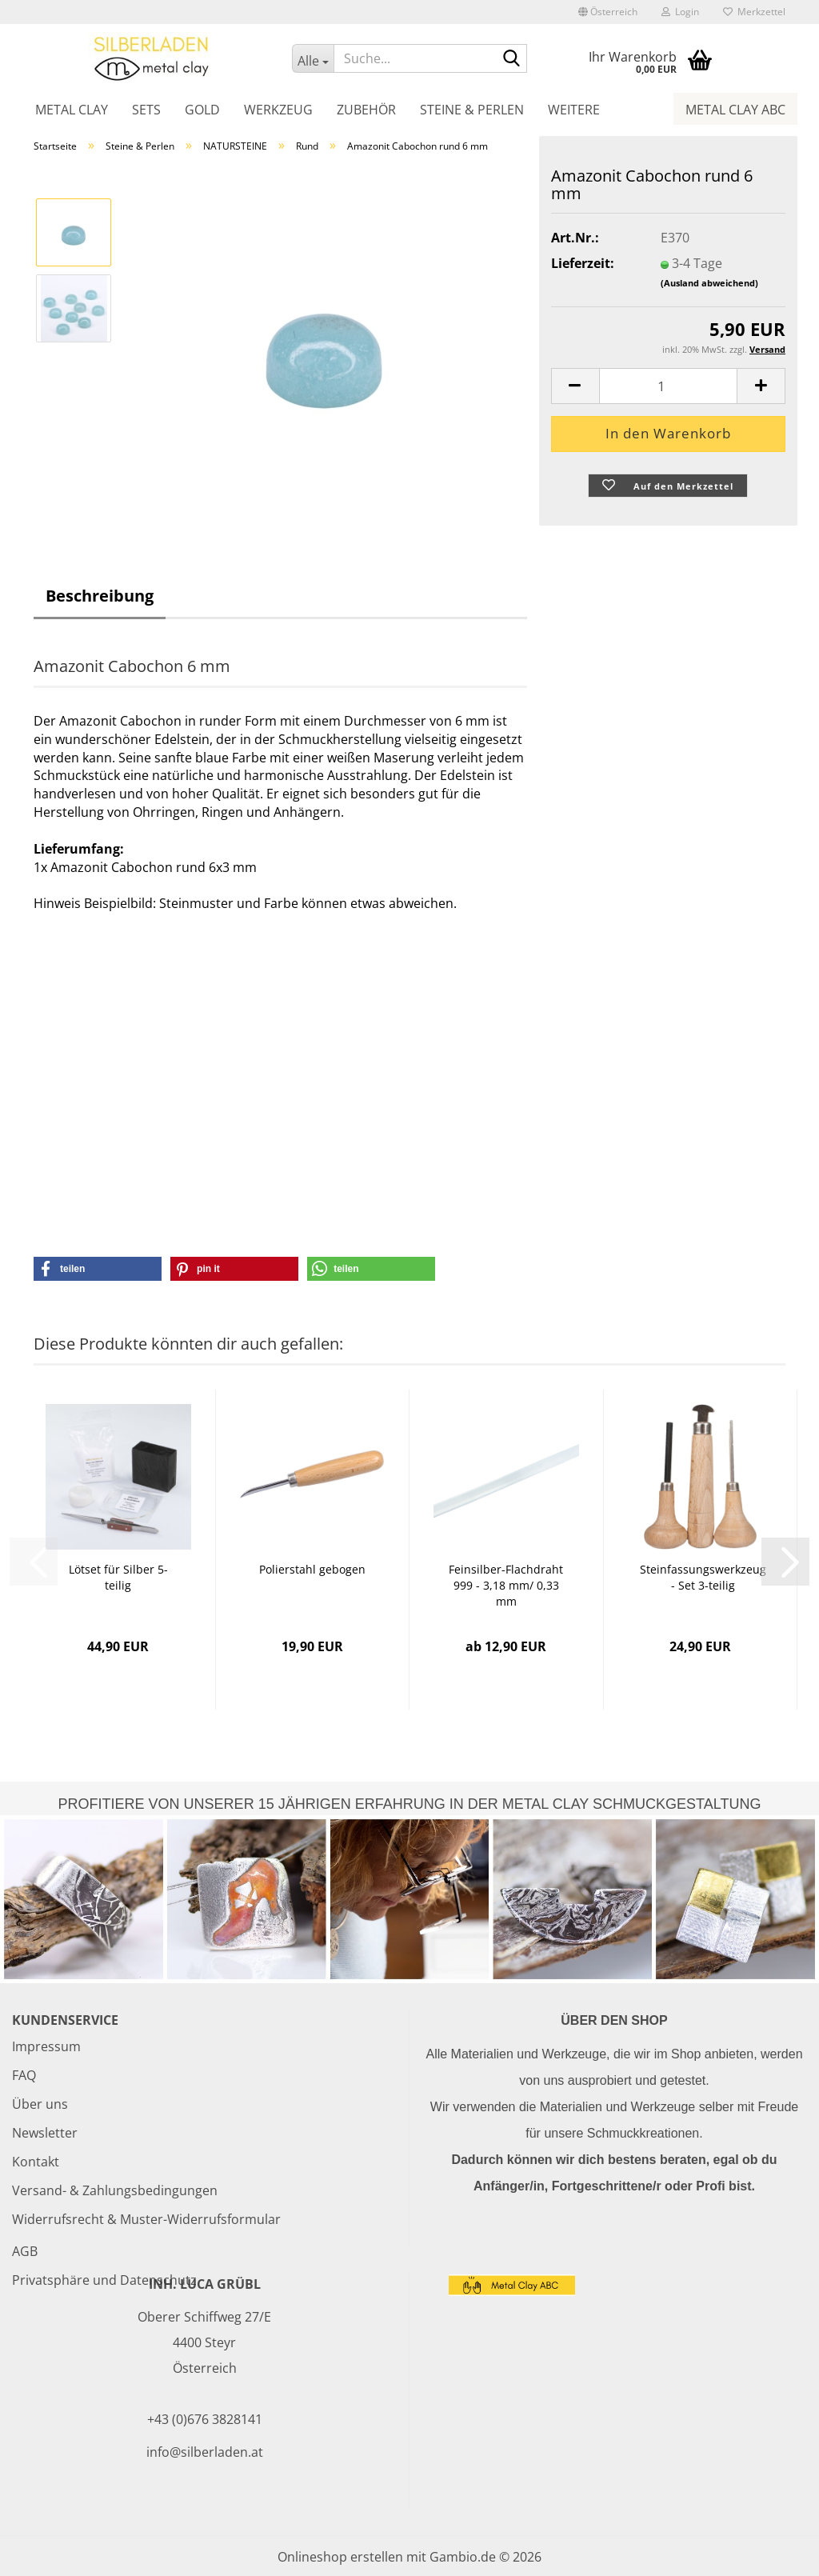 The height and width of the screenshot is (2576, 819). I want to click on Onlineshop erstellen, so click(340, 2557).